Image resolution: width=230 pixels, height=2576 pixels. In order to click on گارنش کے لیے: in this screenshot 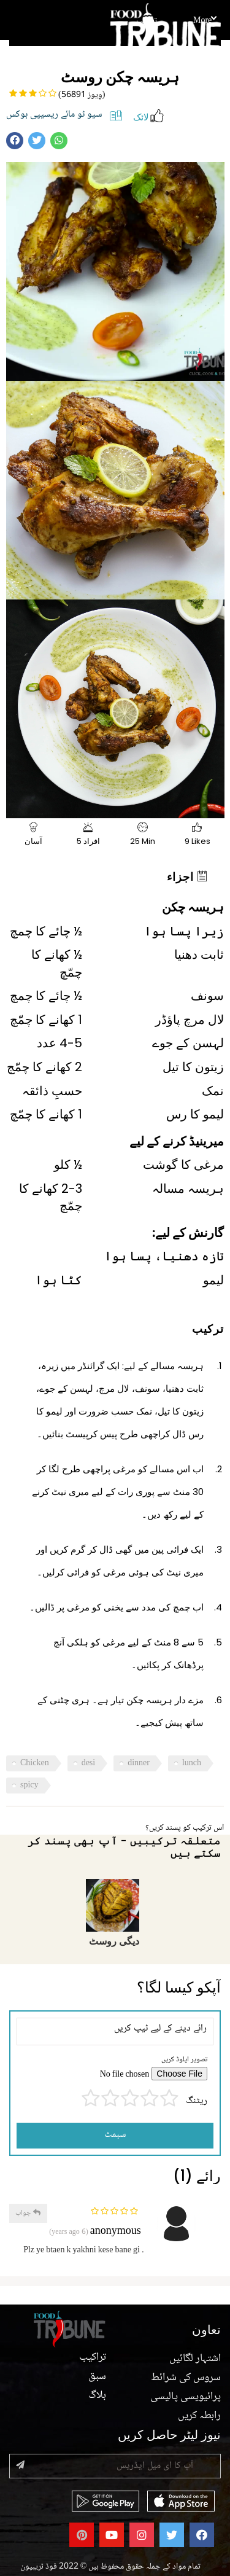, I will do `click(188, 1232)`.